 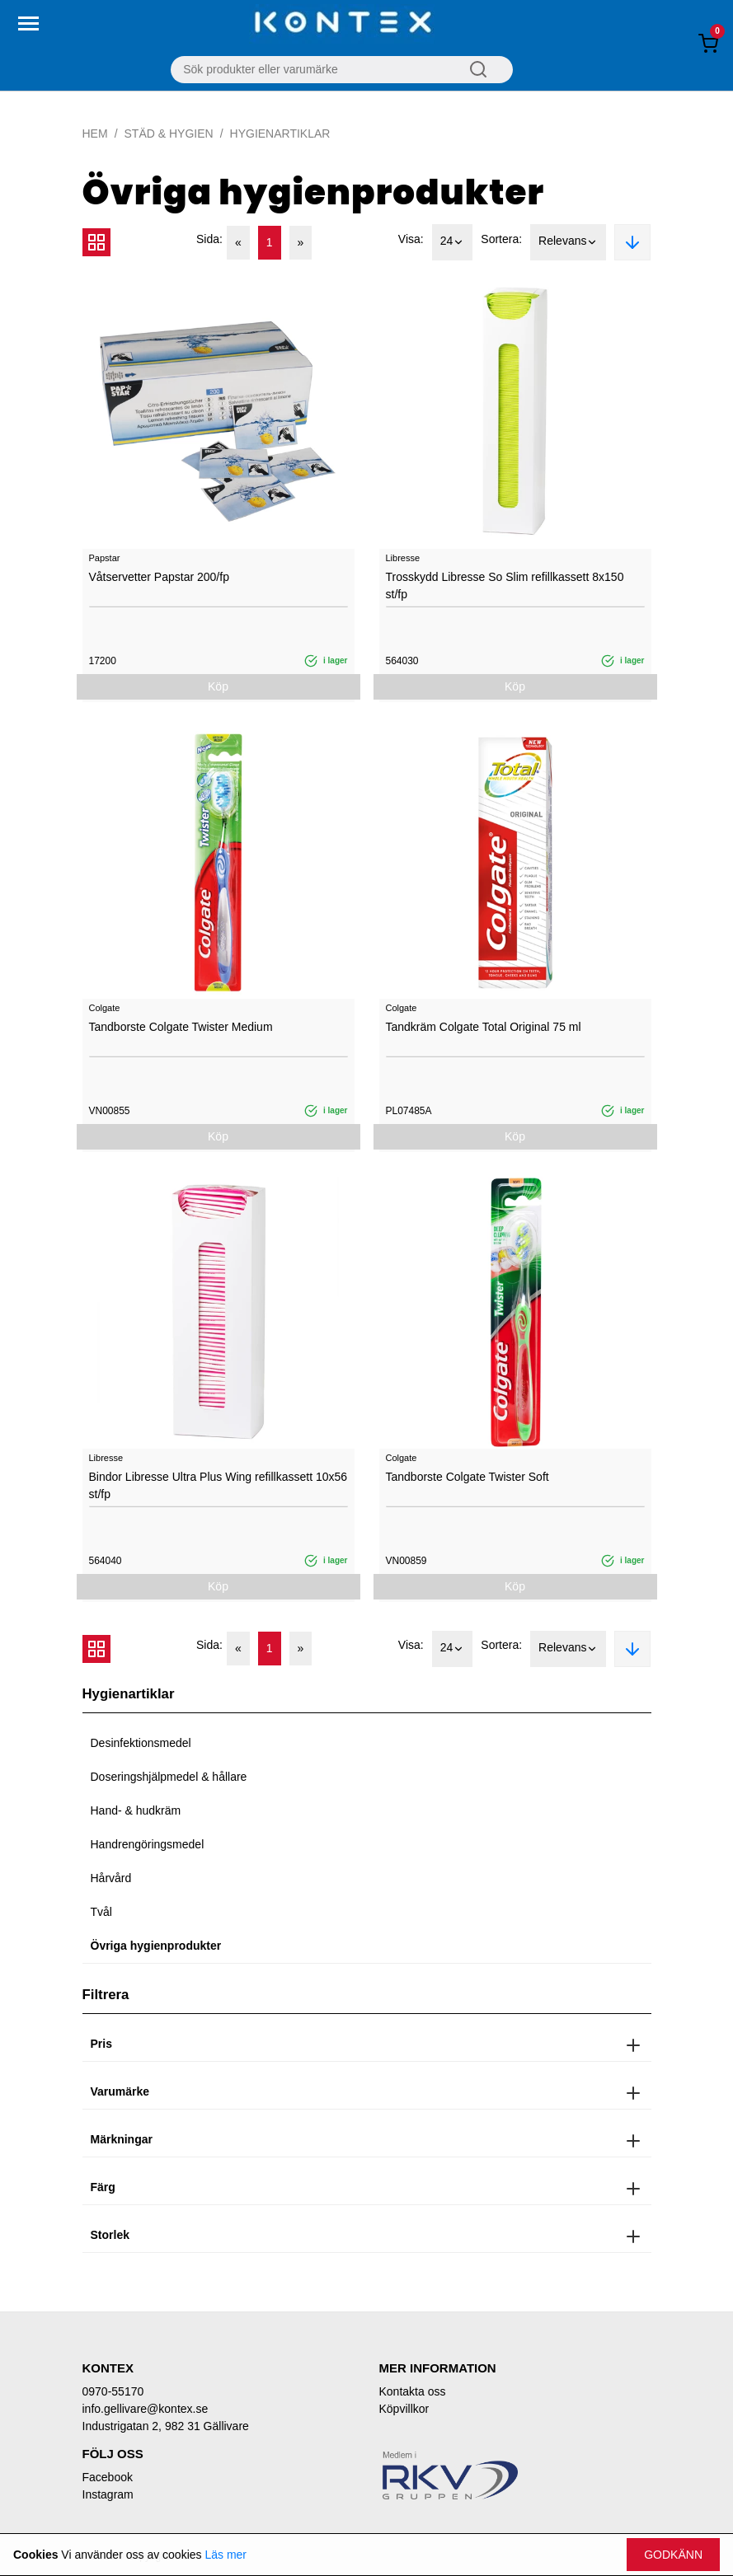 I want to click on Hårvård, so click(x=111, y=1878).